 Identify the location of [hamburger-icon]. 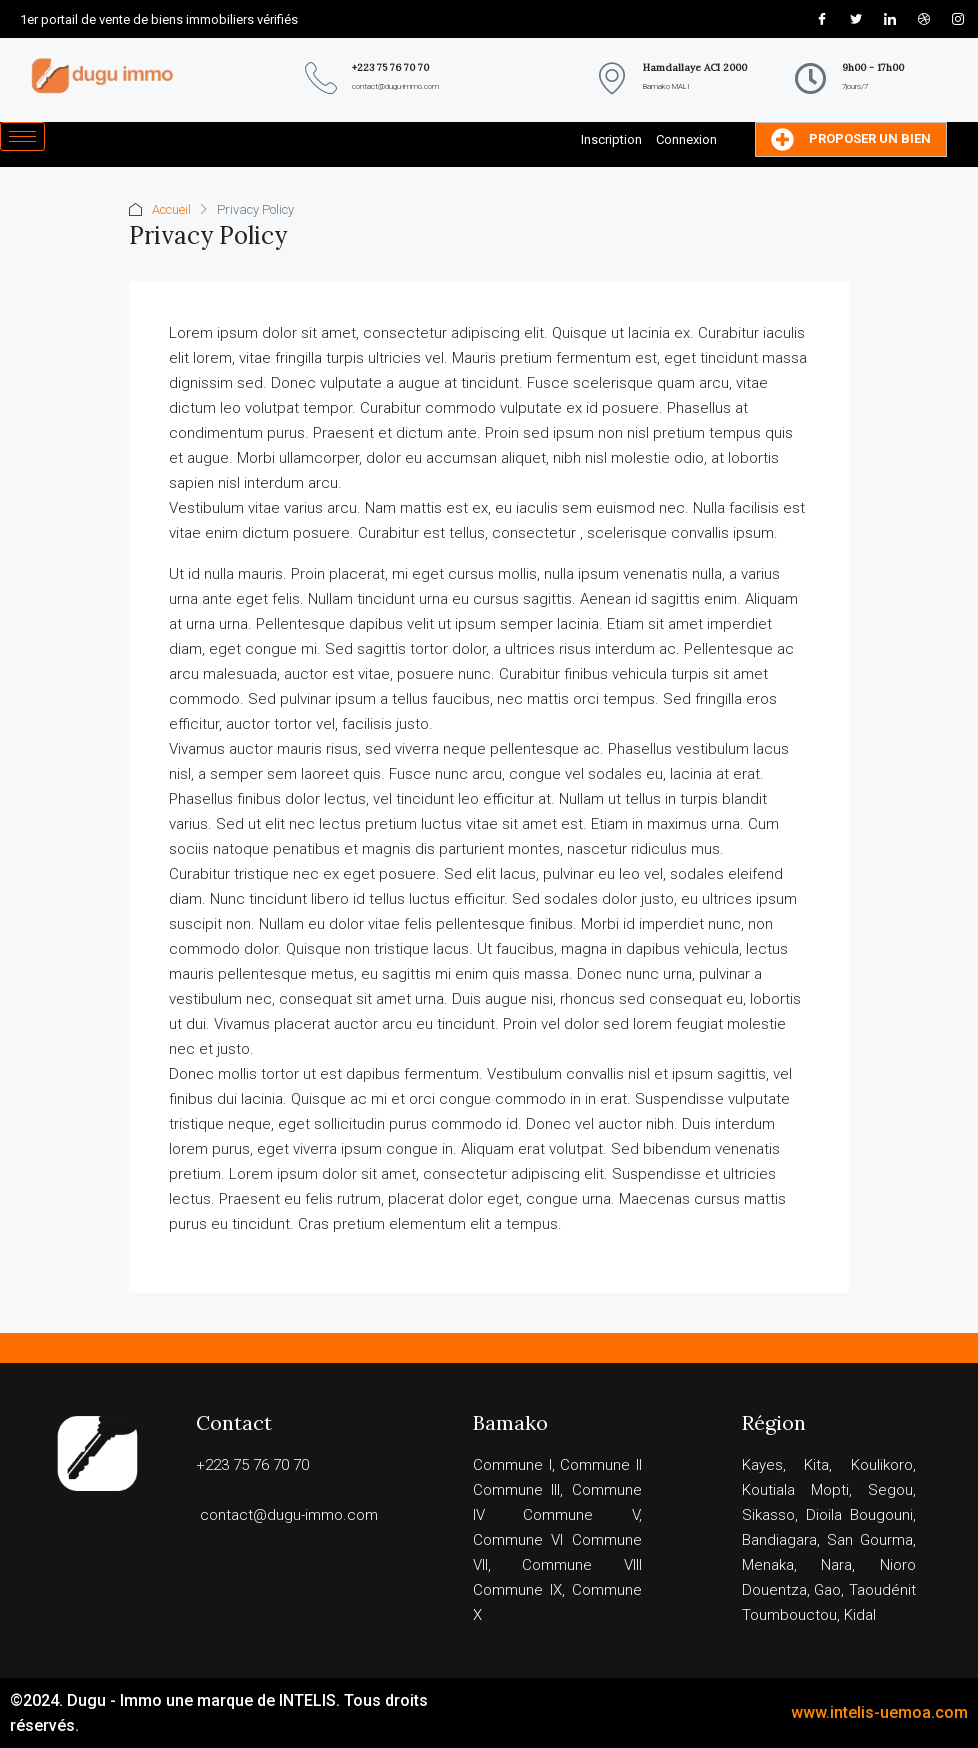
(22, 136).